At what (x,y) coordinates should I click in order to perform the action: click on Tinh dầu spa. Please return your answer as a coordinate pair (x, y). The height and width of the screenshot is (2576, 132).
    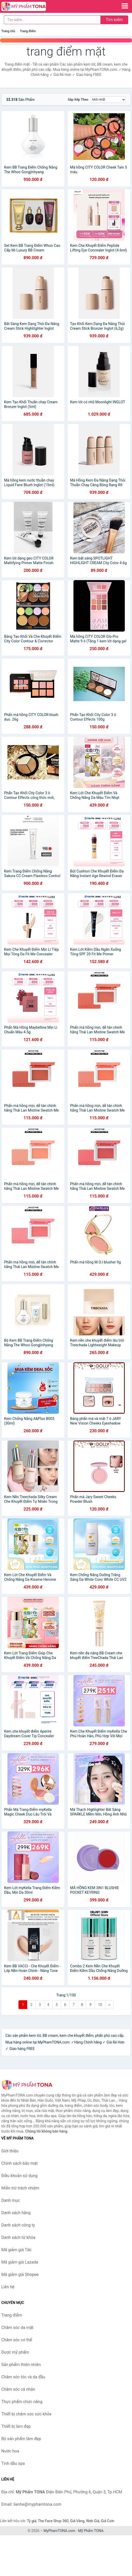
    Looking at the image, I should click on (13, 2463).